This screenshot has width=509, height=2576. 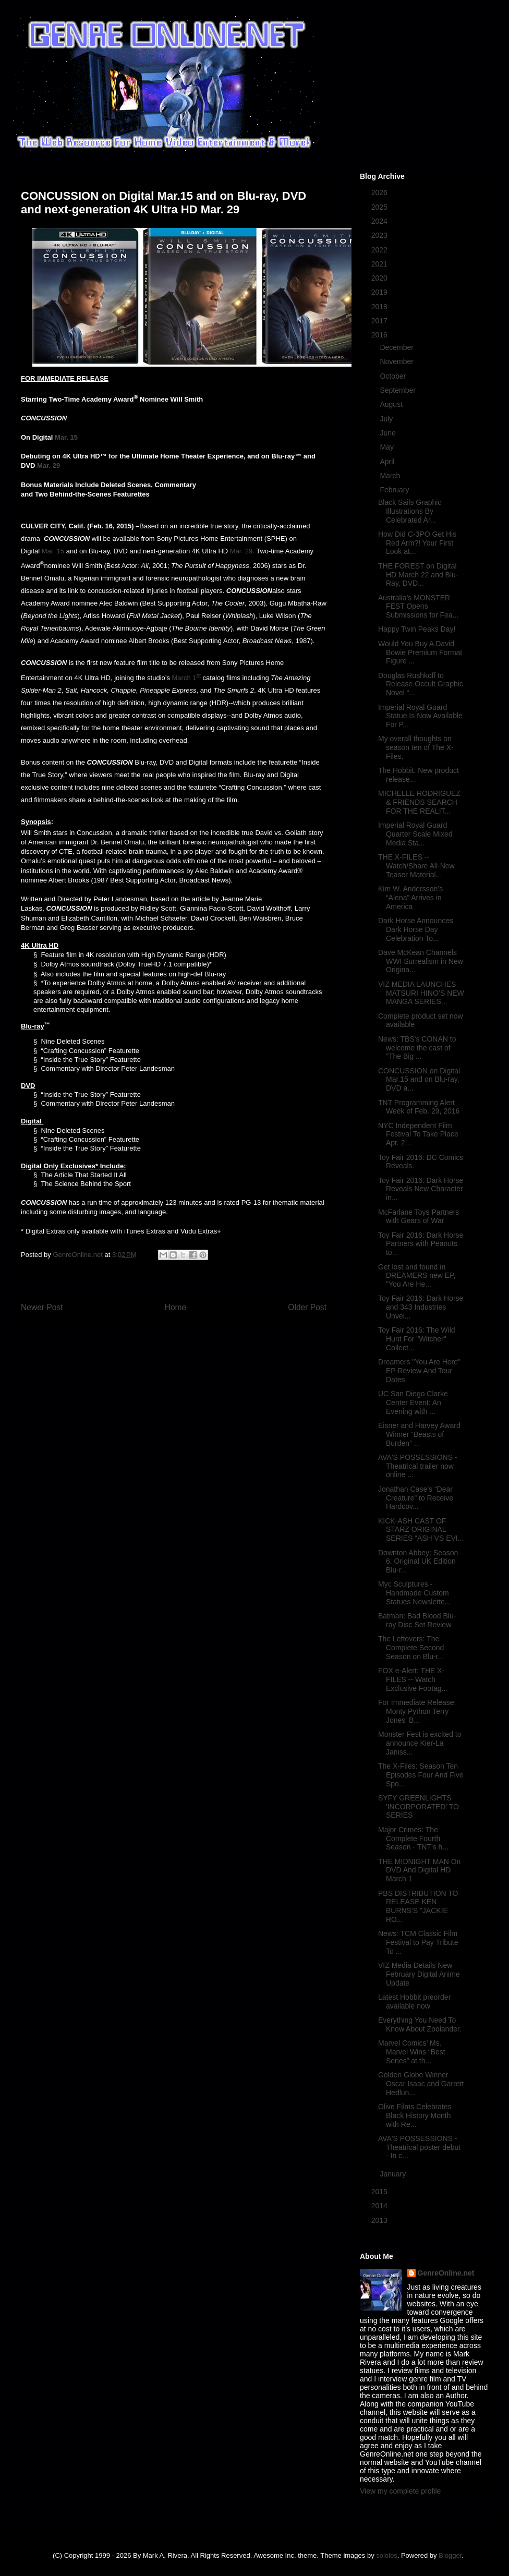 I want to click on November, so click(x=397, y=361).